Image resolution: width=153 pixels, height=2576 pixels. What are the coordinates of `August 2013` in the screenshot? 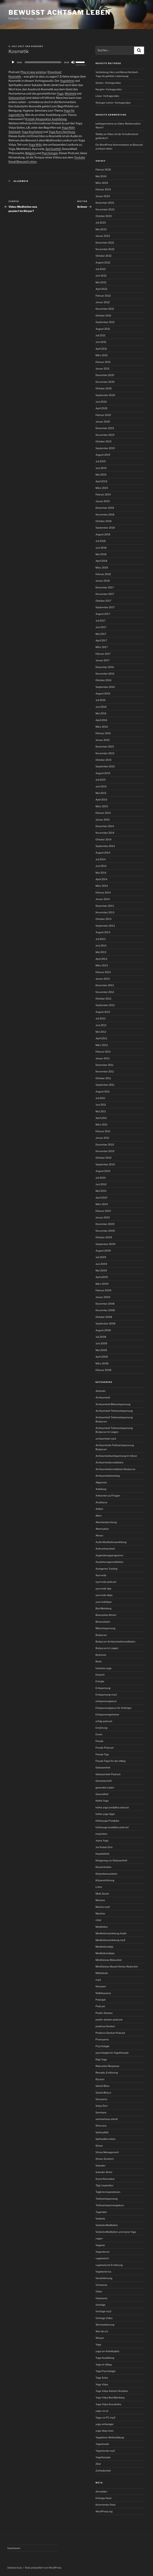 It's located at (103, 932).